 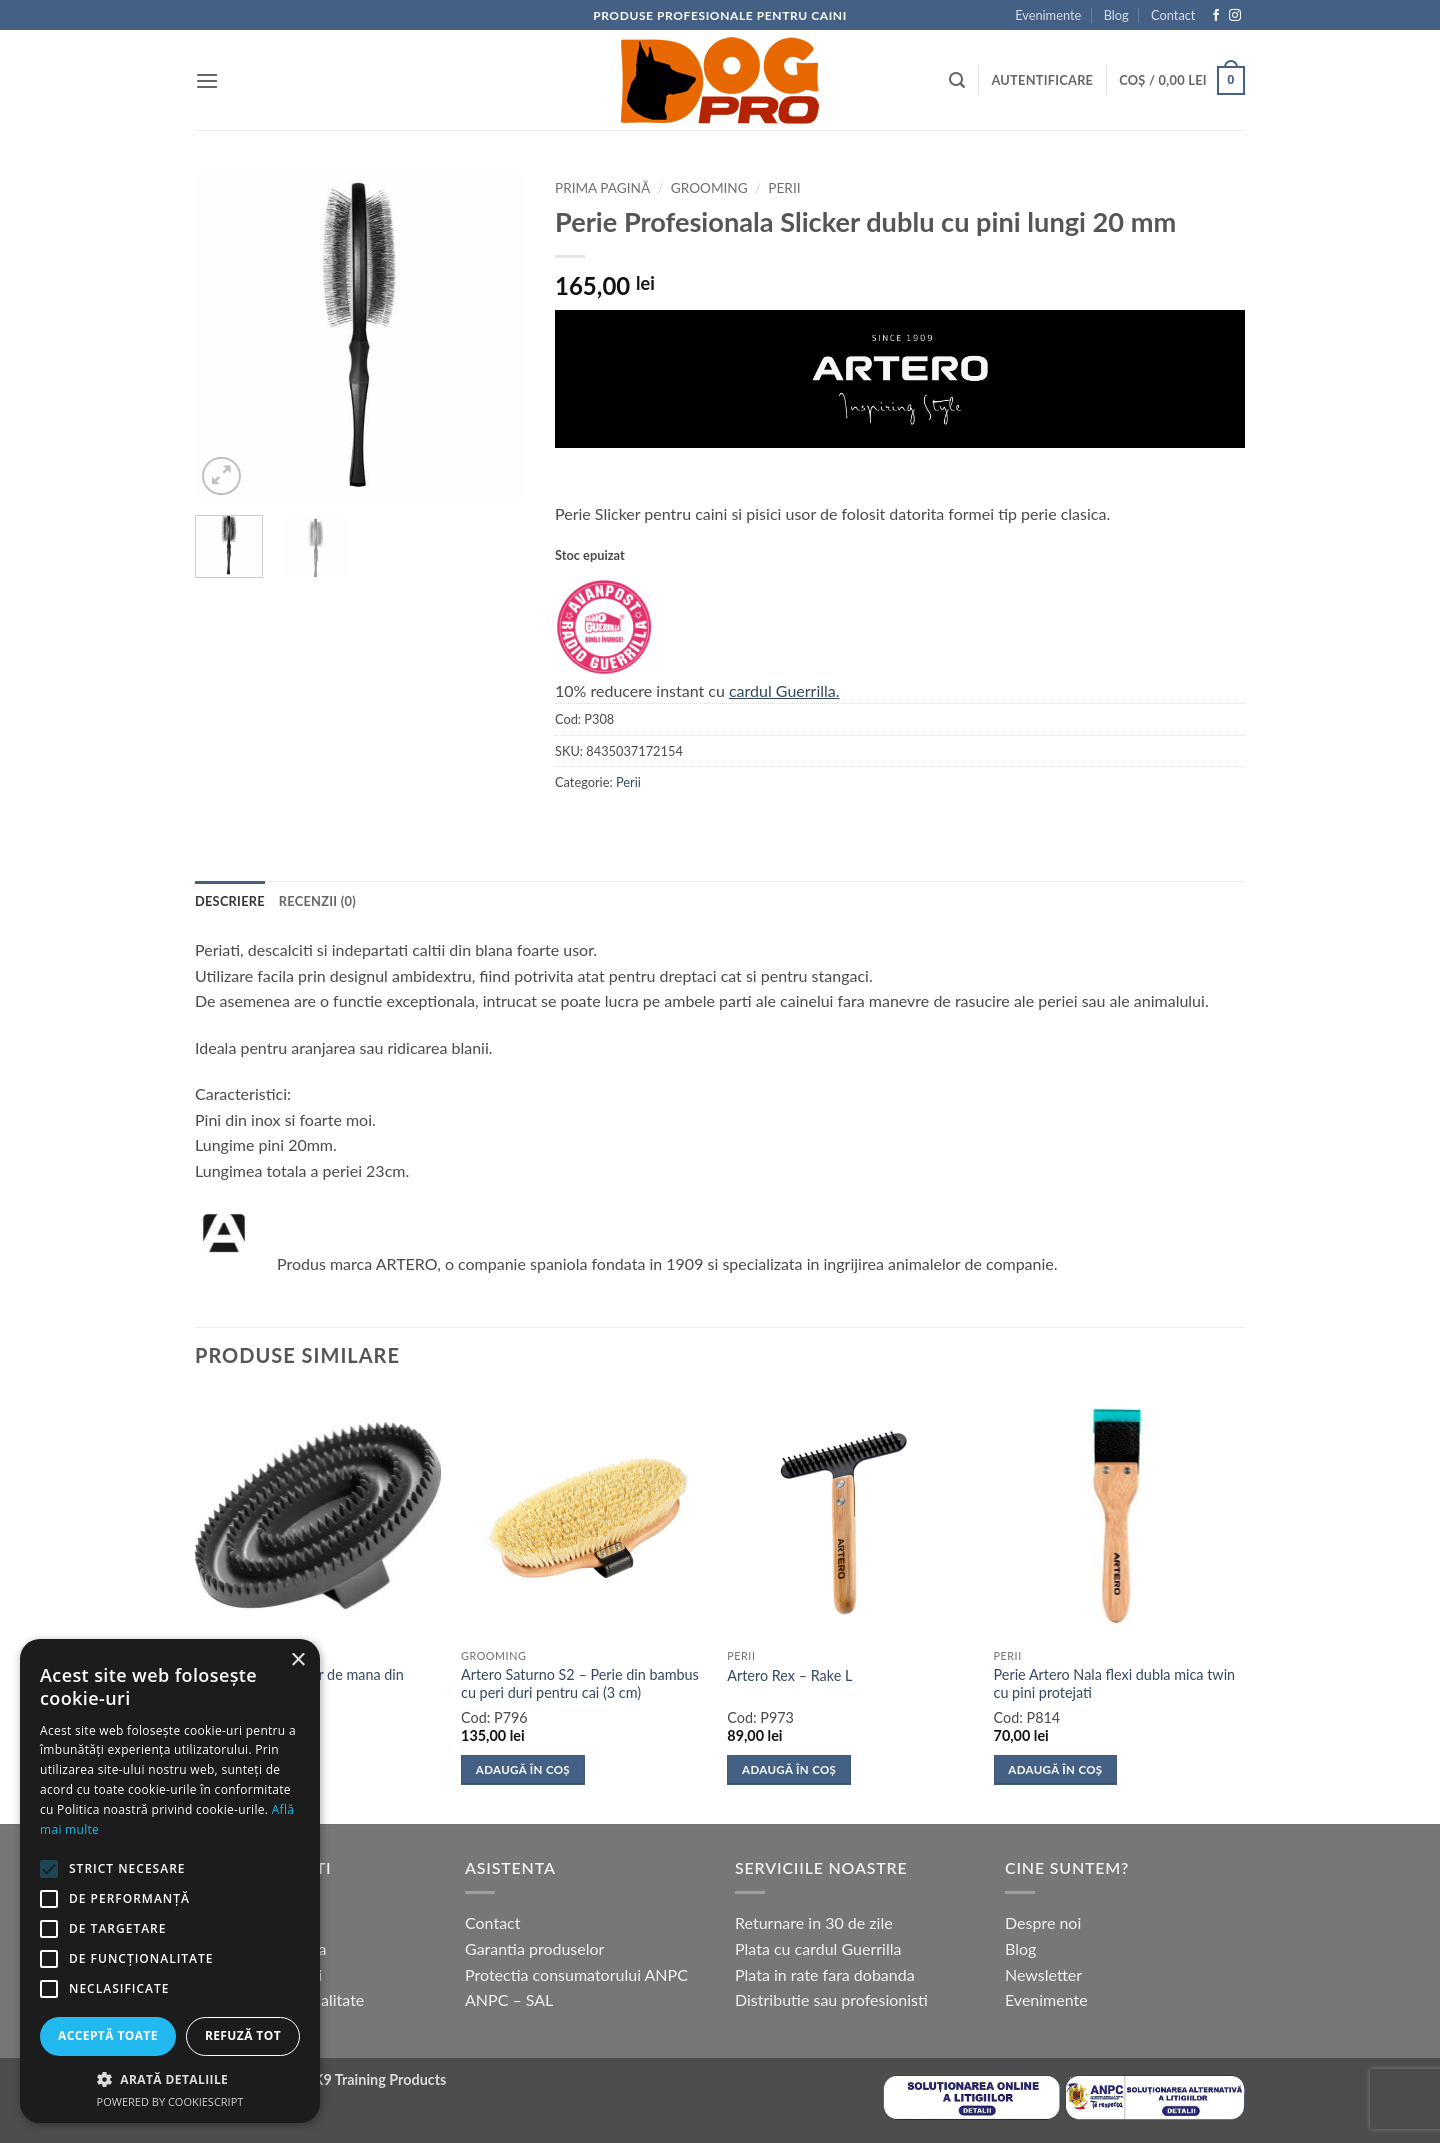 What do you see at coordinates (602, 188) in the screenshot?
I see `Prima pagină` at bounding box center [602, 188].